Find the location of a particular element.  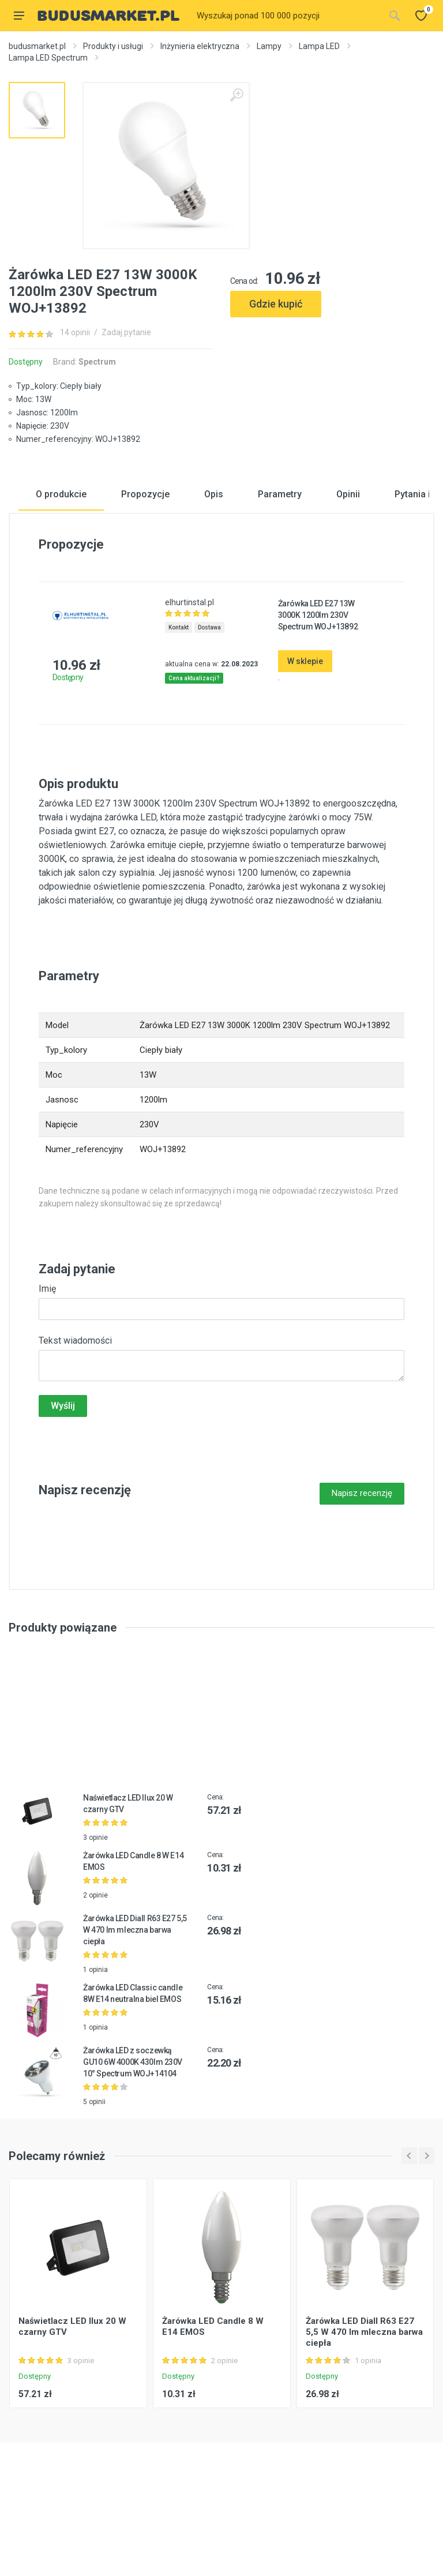

Tekst wiadomości is located at coordinates (75, 1414).